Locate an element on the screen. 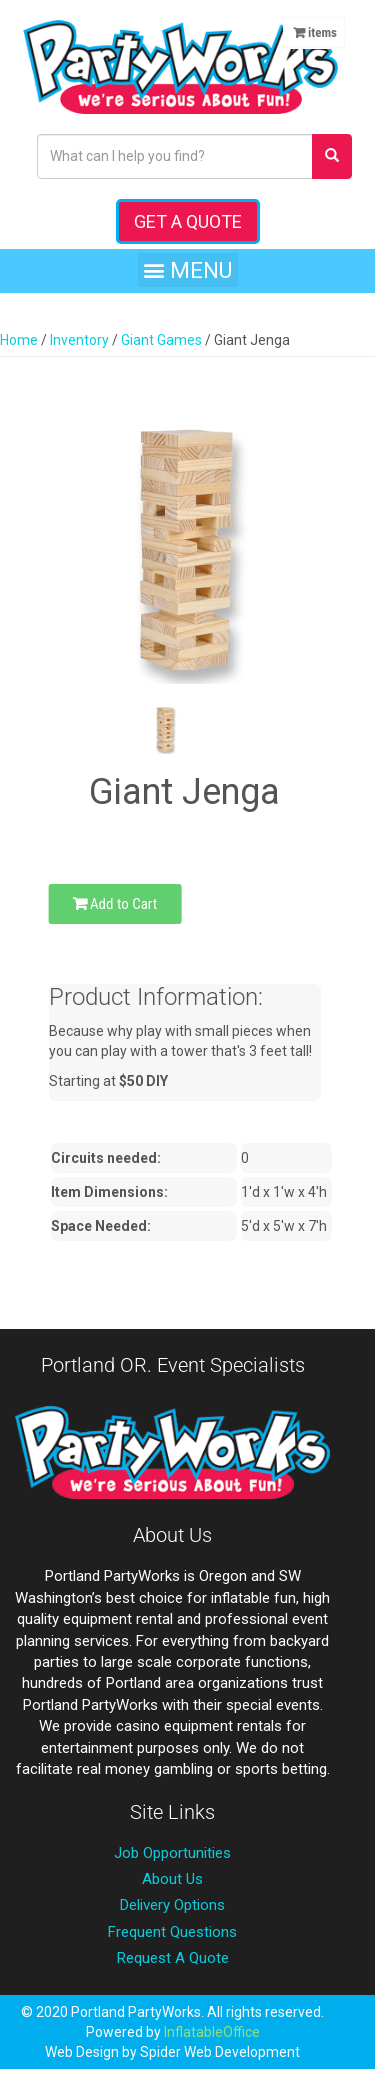 This screenshot has width=375, height=2089. Frequent Questions is located at coordinates (172, 1932).